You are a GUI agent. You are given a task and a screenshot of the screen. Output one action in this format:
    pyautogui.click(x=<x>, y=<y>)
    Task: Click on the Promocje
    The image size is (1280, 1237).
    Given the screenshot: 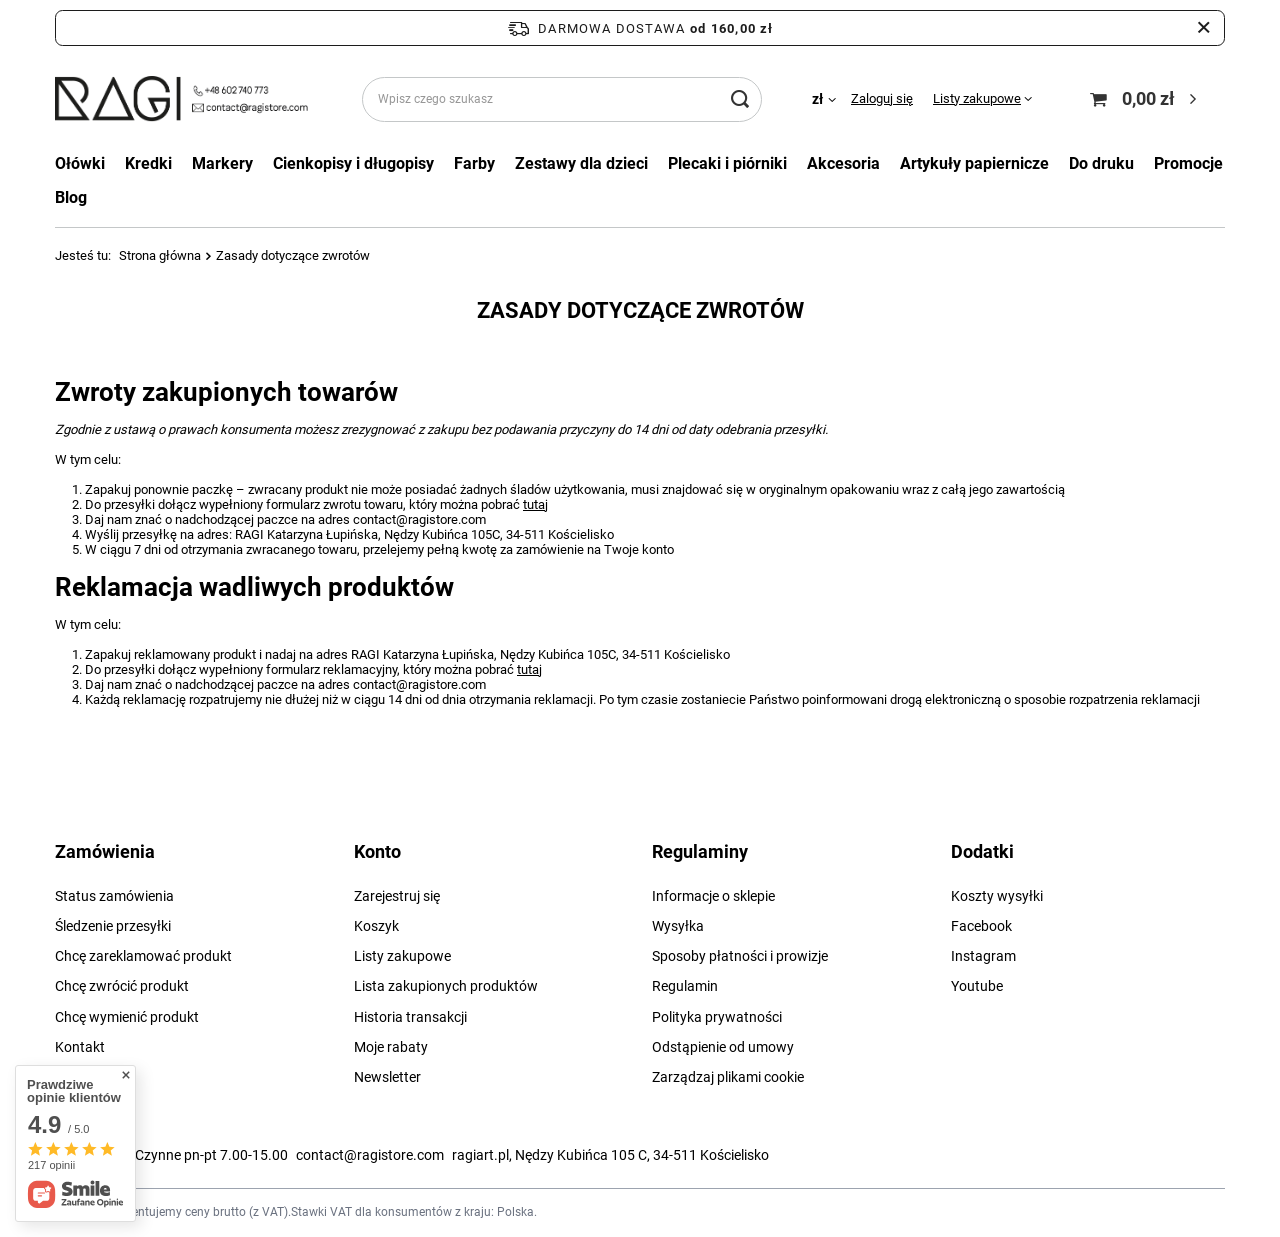 What is the action you would take?
    pyautogui.click(x=1188, y=163)
    